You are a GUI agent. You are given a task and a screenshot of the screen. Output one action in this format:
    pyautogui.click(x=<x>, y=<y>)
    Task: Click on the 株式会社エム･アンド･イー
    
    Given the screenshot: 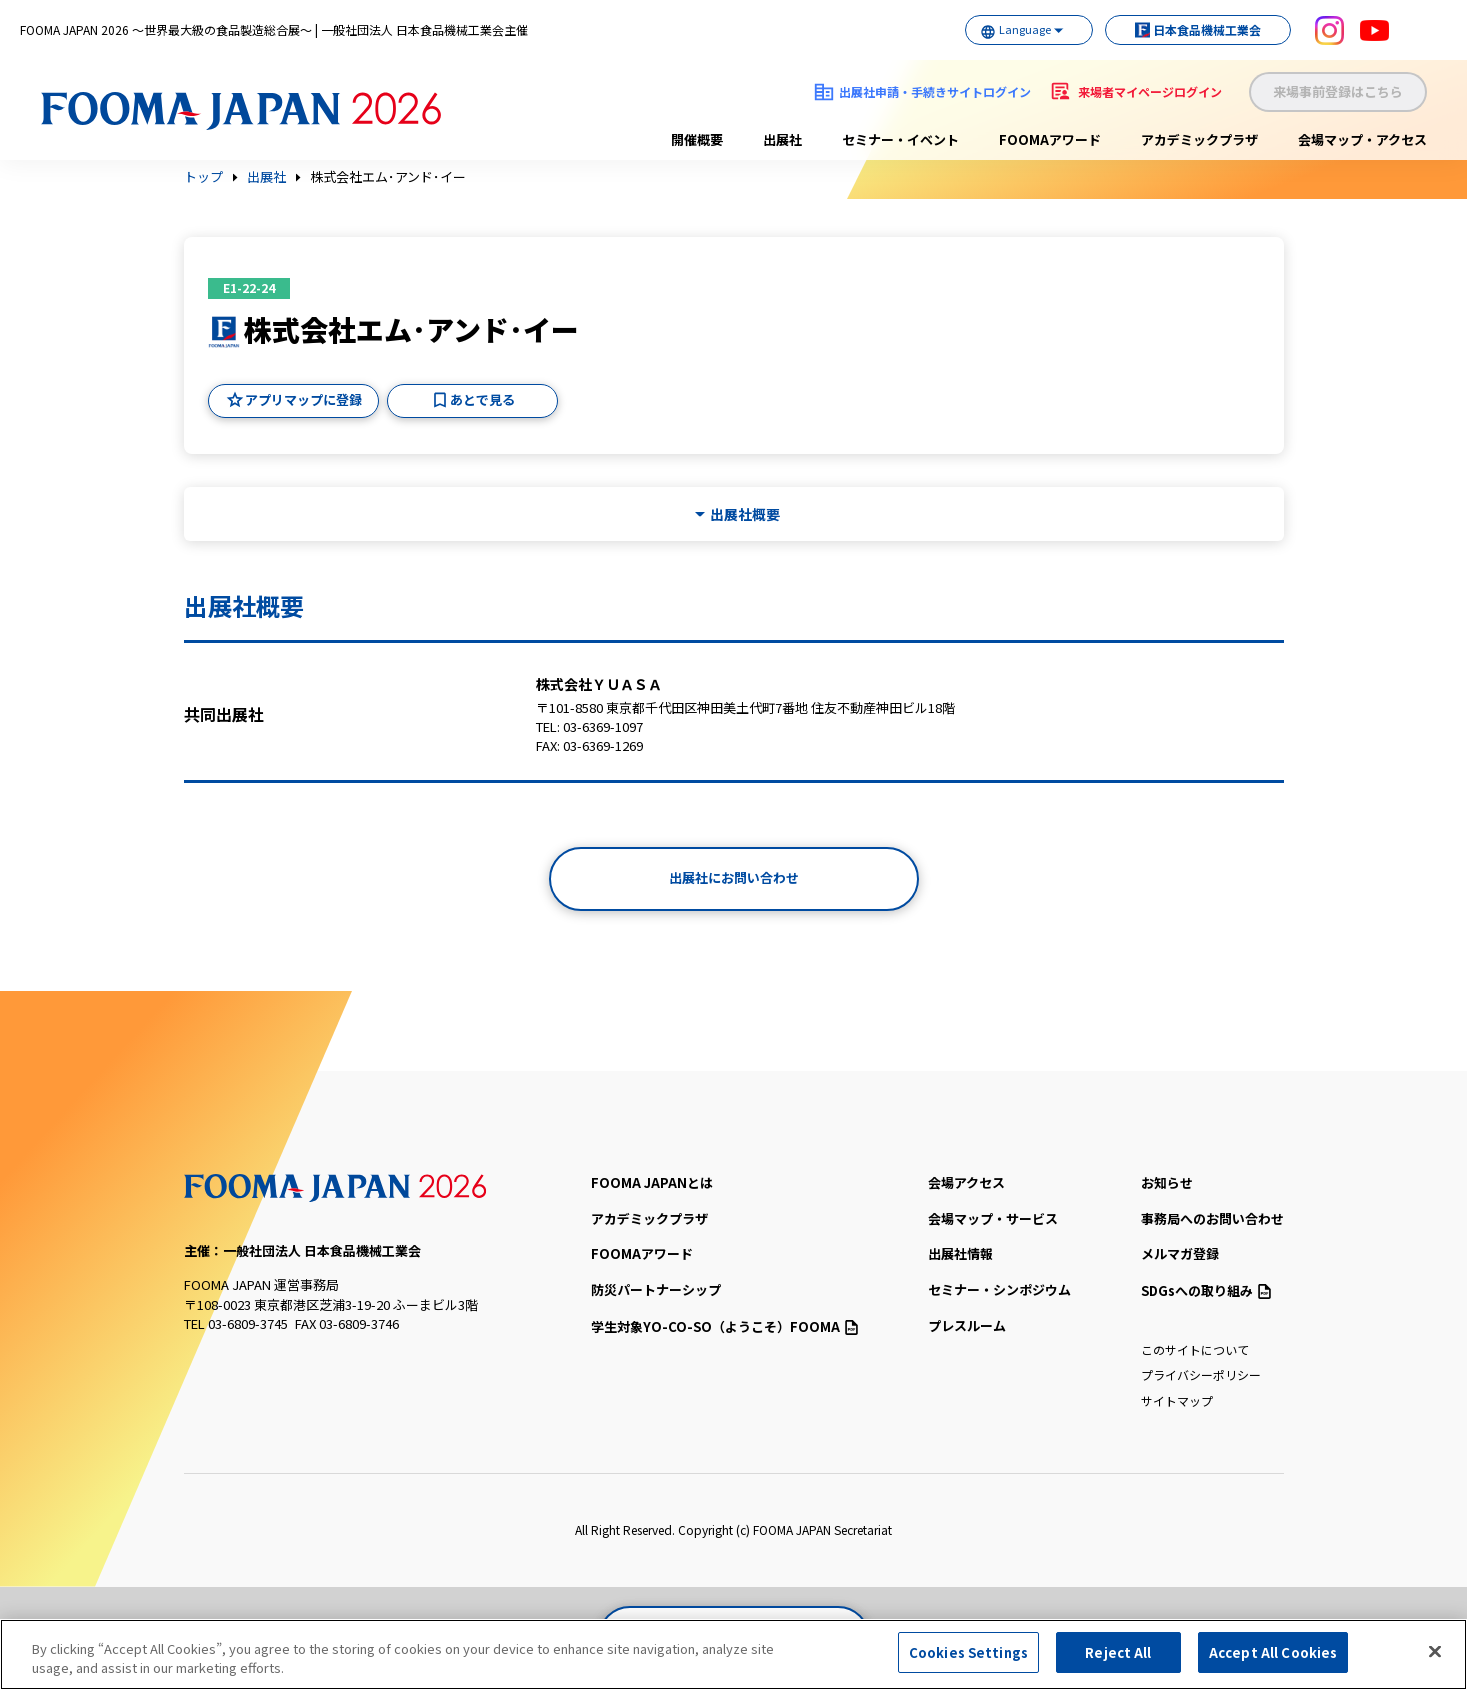 What is the action you would take?
    pyautogui.click(x=388, y=177)
    